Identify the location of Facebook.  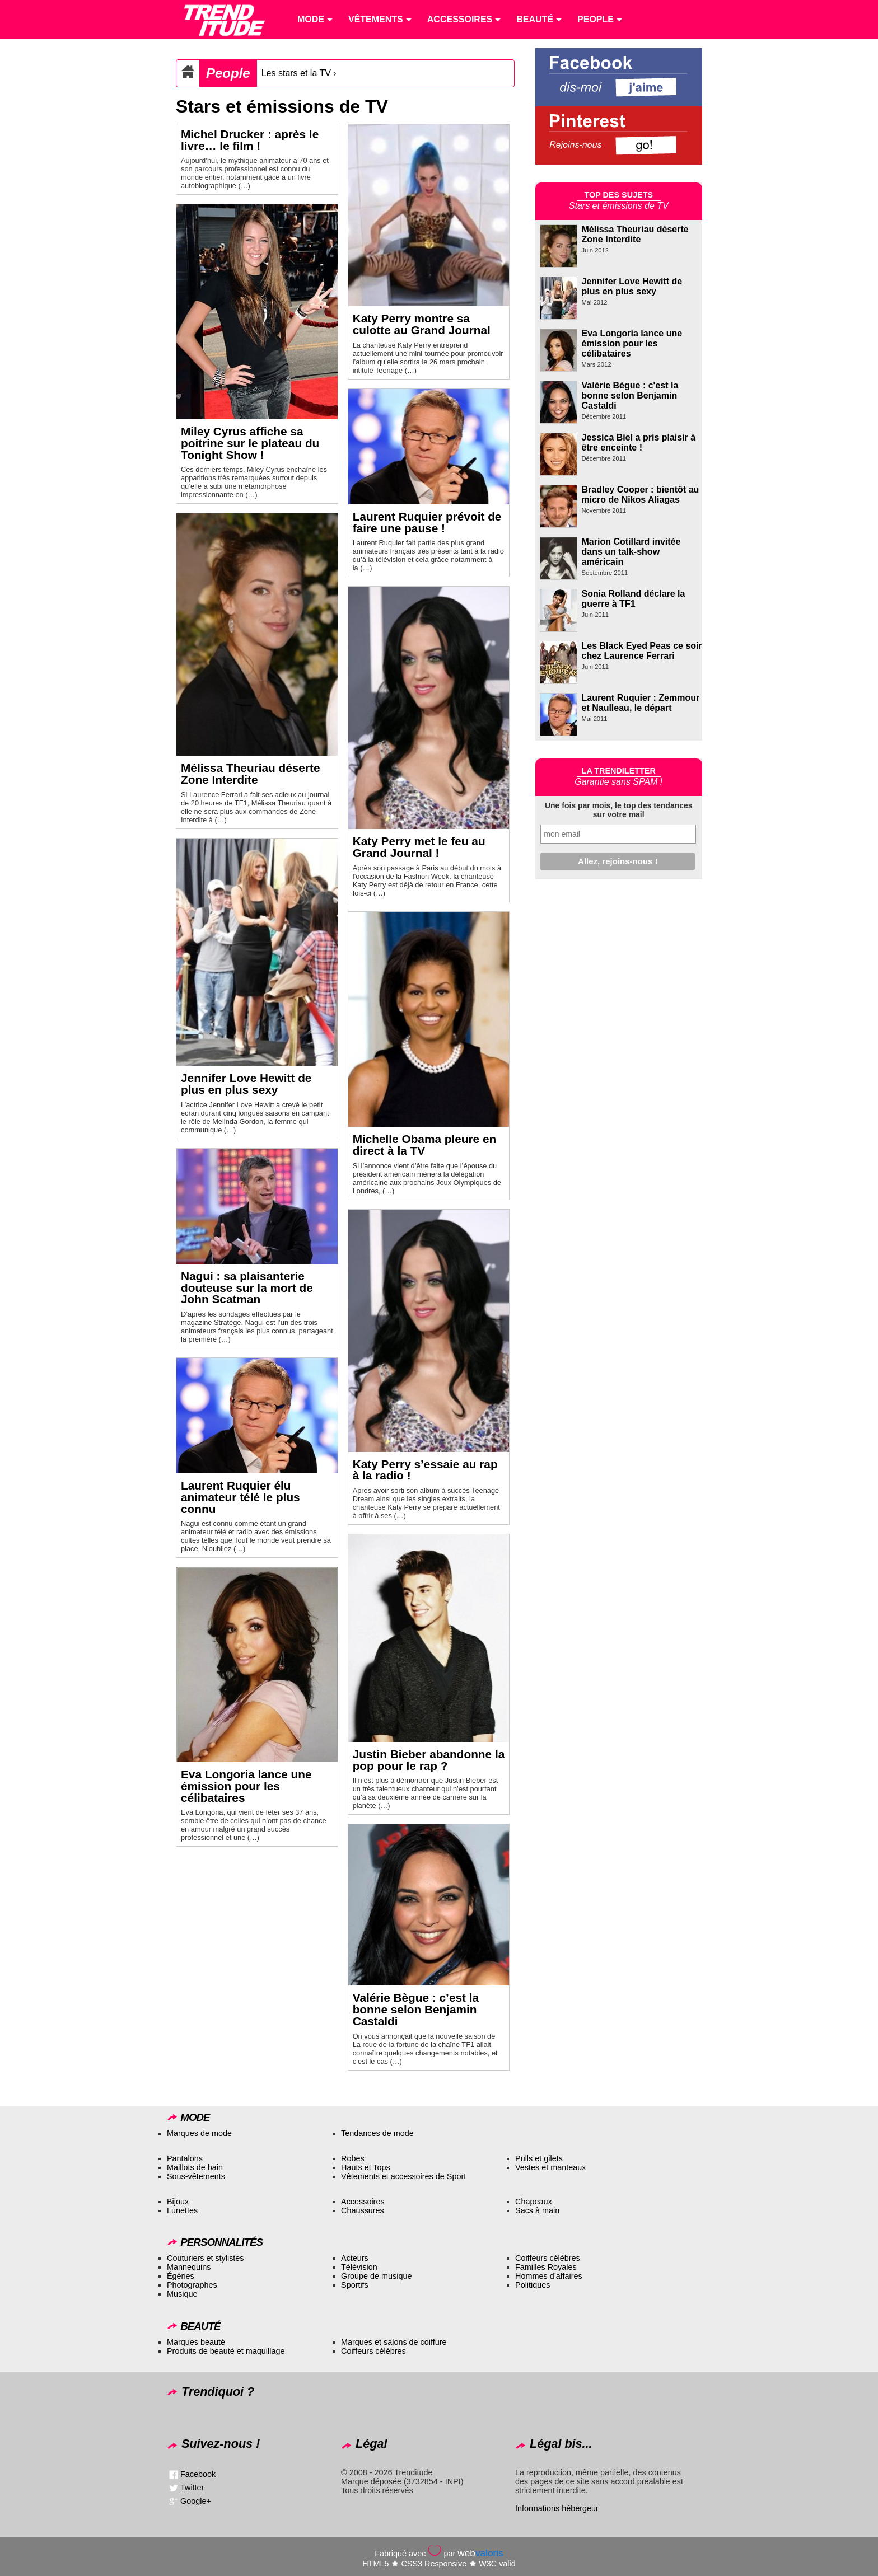
(198, 2474).